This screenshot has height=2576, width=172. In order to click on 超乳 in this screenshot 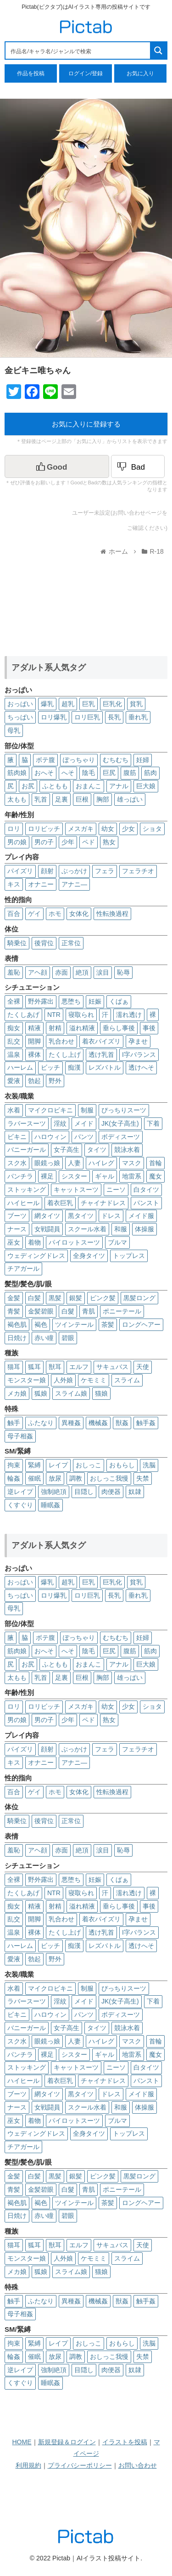, I will do `click(67, 703)`.